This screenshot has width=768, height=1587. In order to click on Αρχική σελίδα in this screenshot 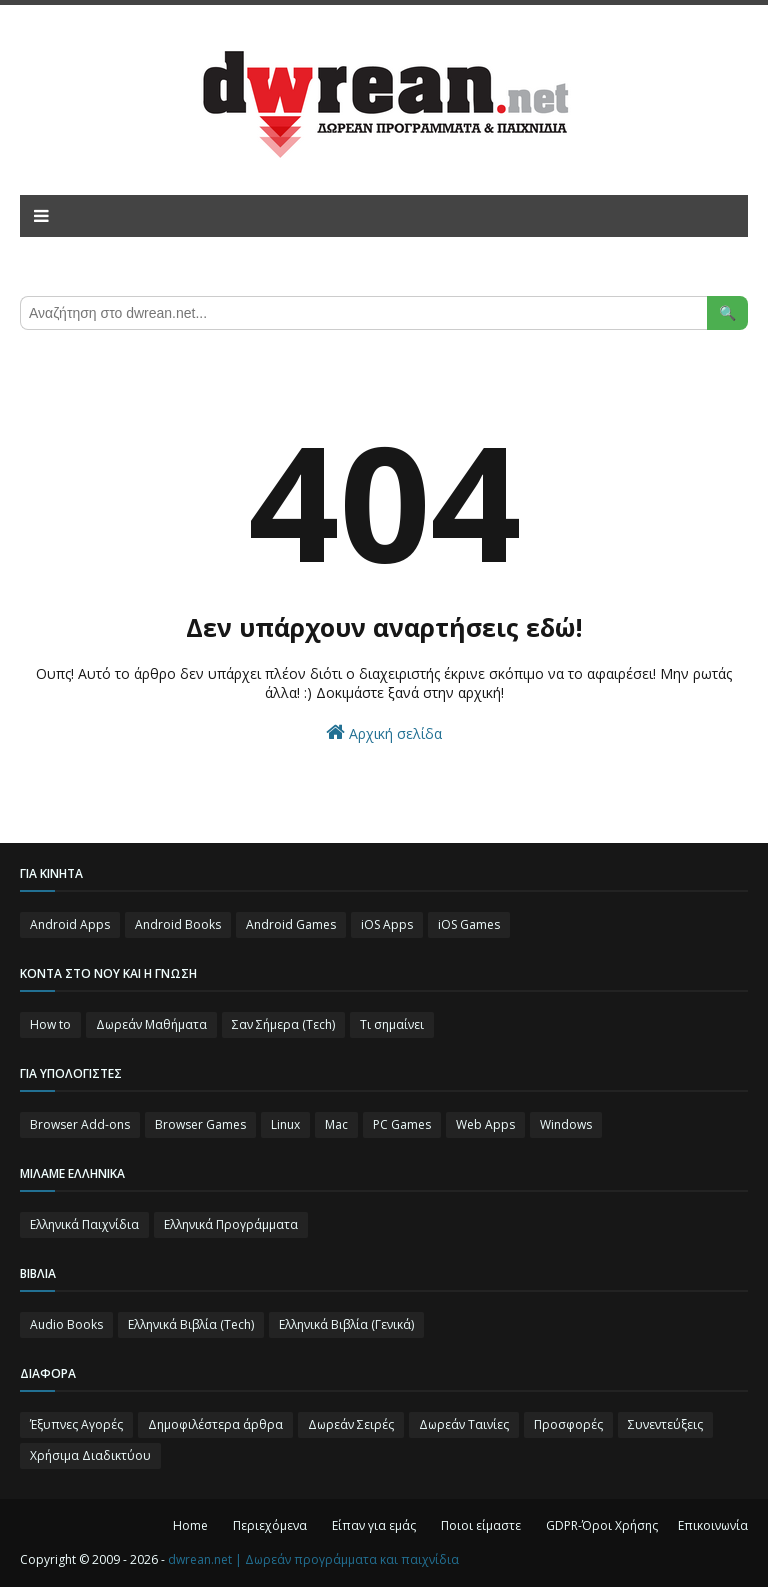, I will do `click(384, 732)`.